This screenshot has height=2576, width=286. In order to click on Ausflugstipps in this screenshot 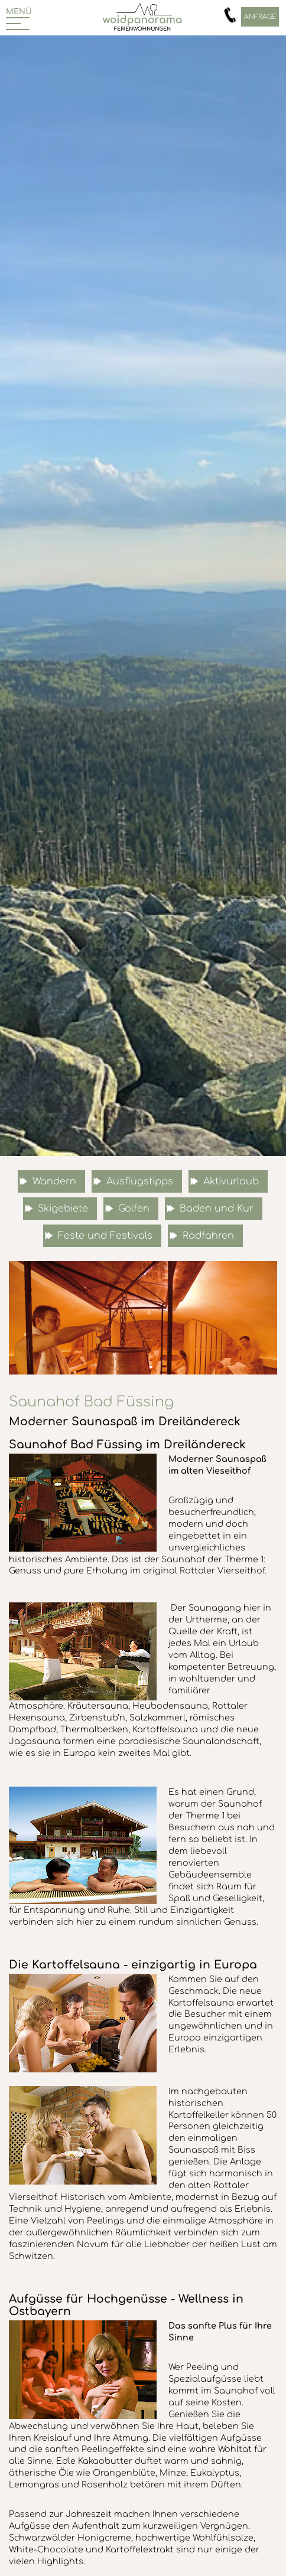, I will do `click(139, 1181)`.